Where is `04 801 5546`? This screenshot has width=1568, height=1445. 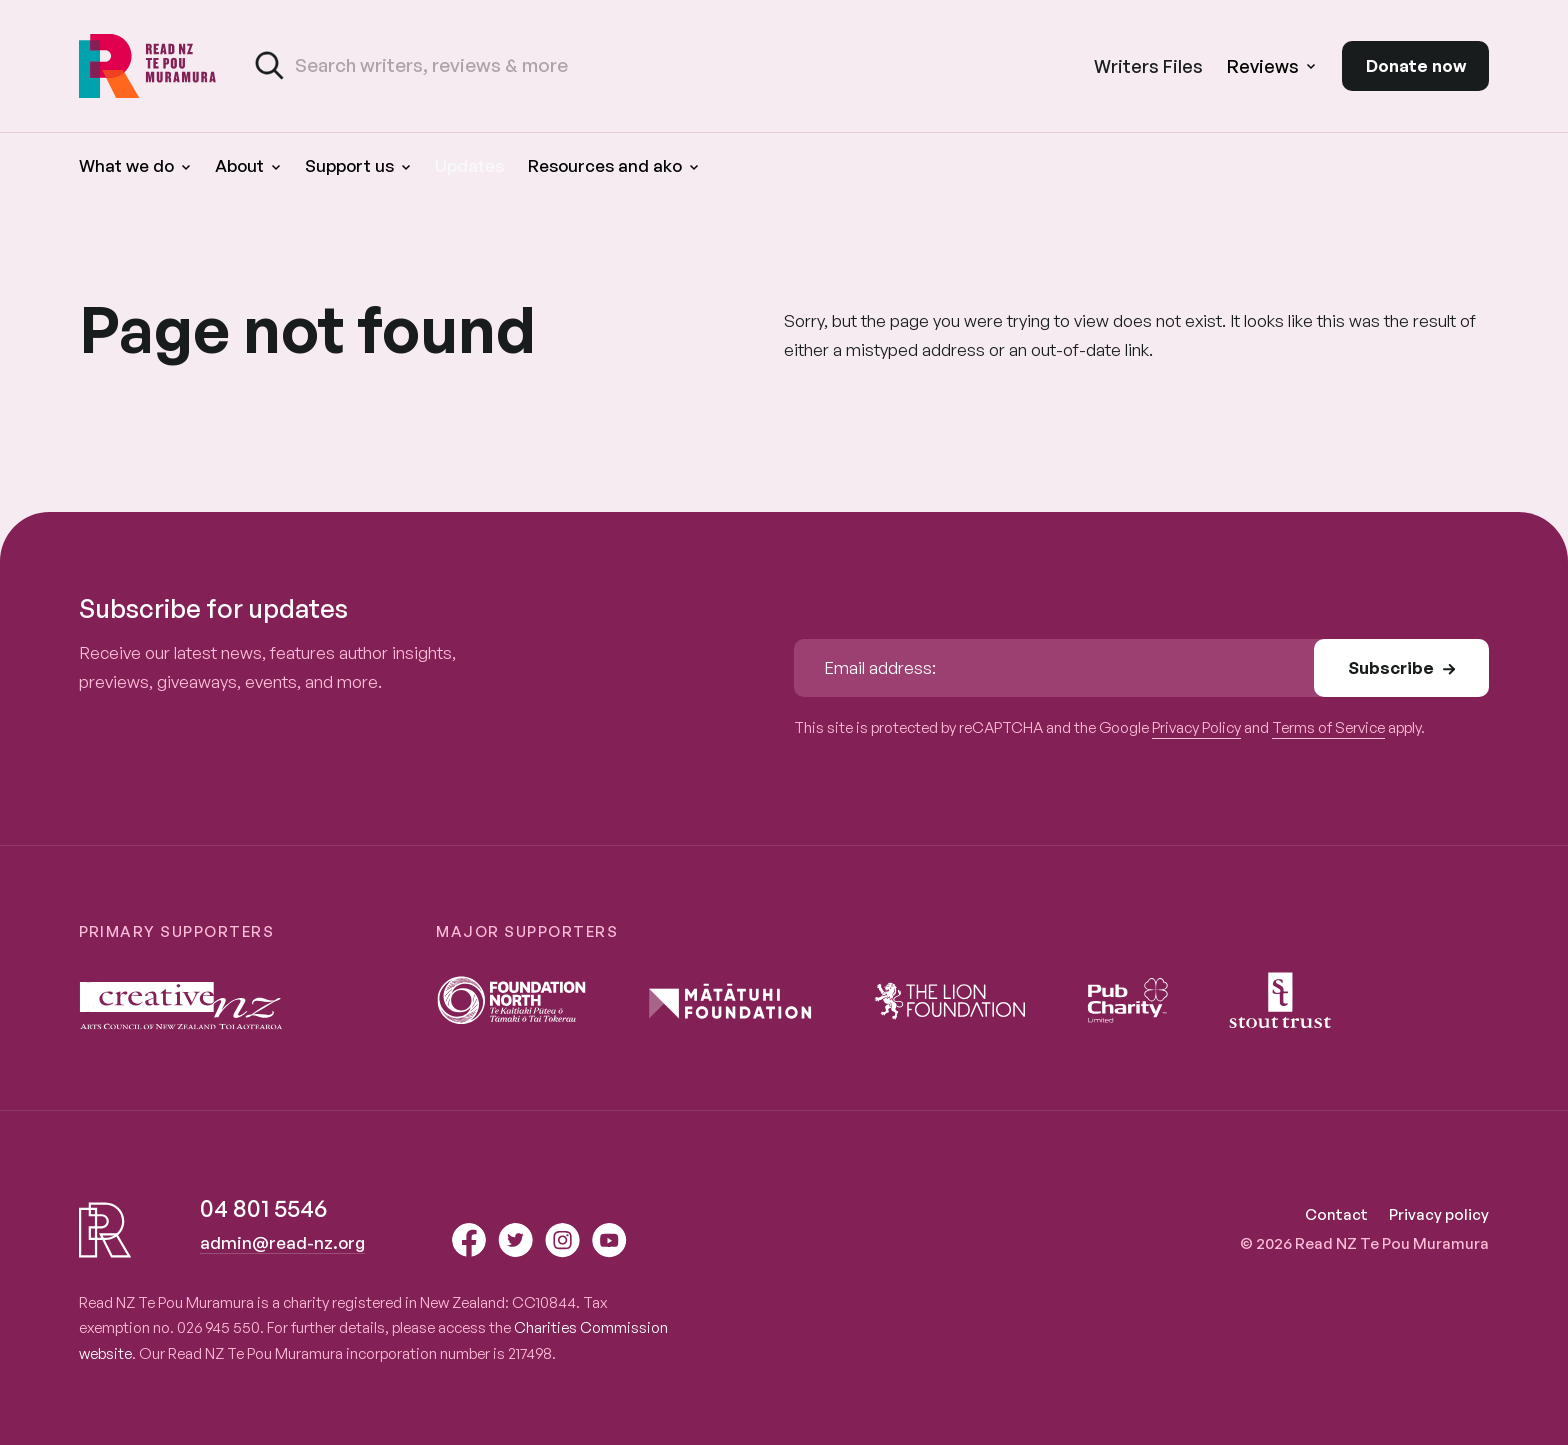
04 801 5546 is located at coordinates (263, 1208).